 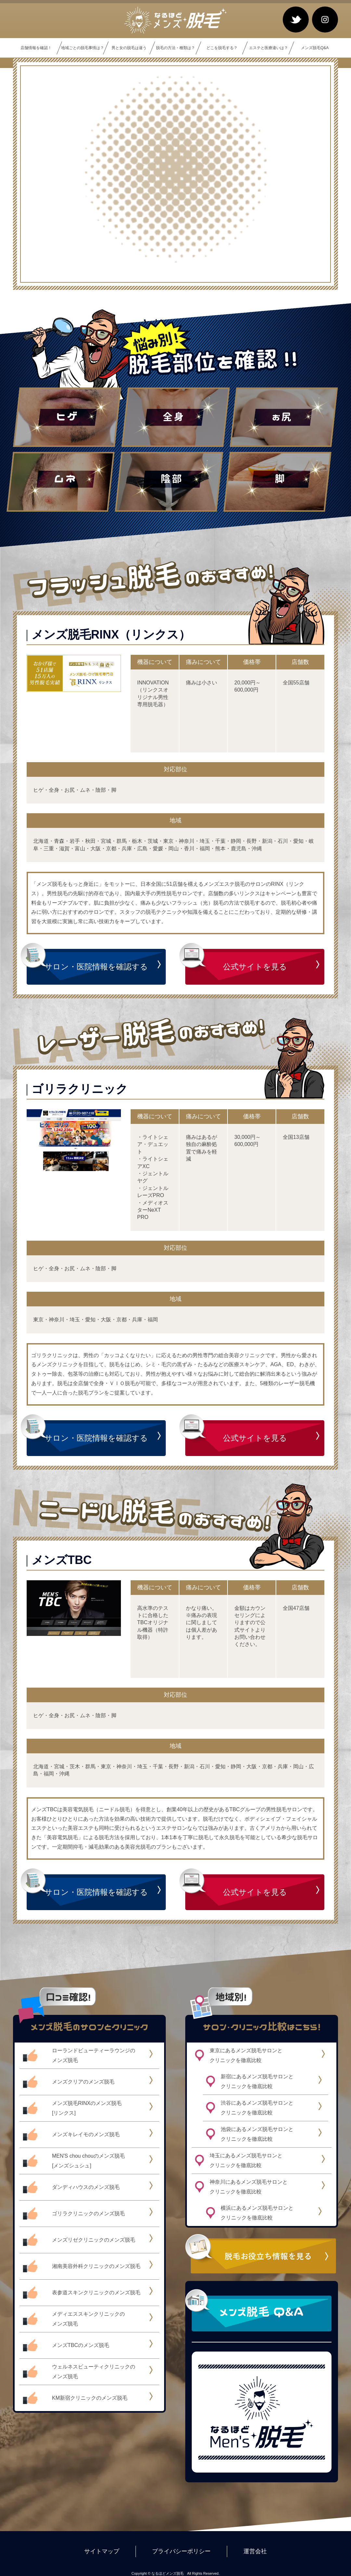 What do you see at coordinates (268, 48) in the screenshot?
I see `エステと医療違いは？` at bounding box center [268, 48].